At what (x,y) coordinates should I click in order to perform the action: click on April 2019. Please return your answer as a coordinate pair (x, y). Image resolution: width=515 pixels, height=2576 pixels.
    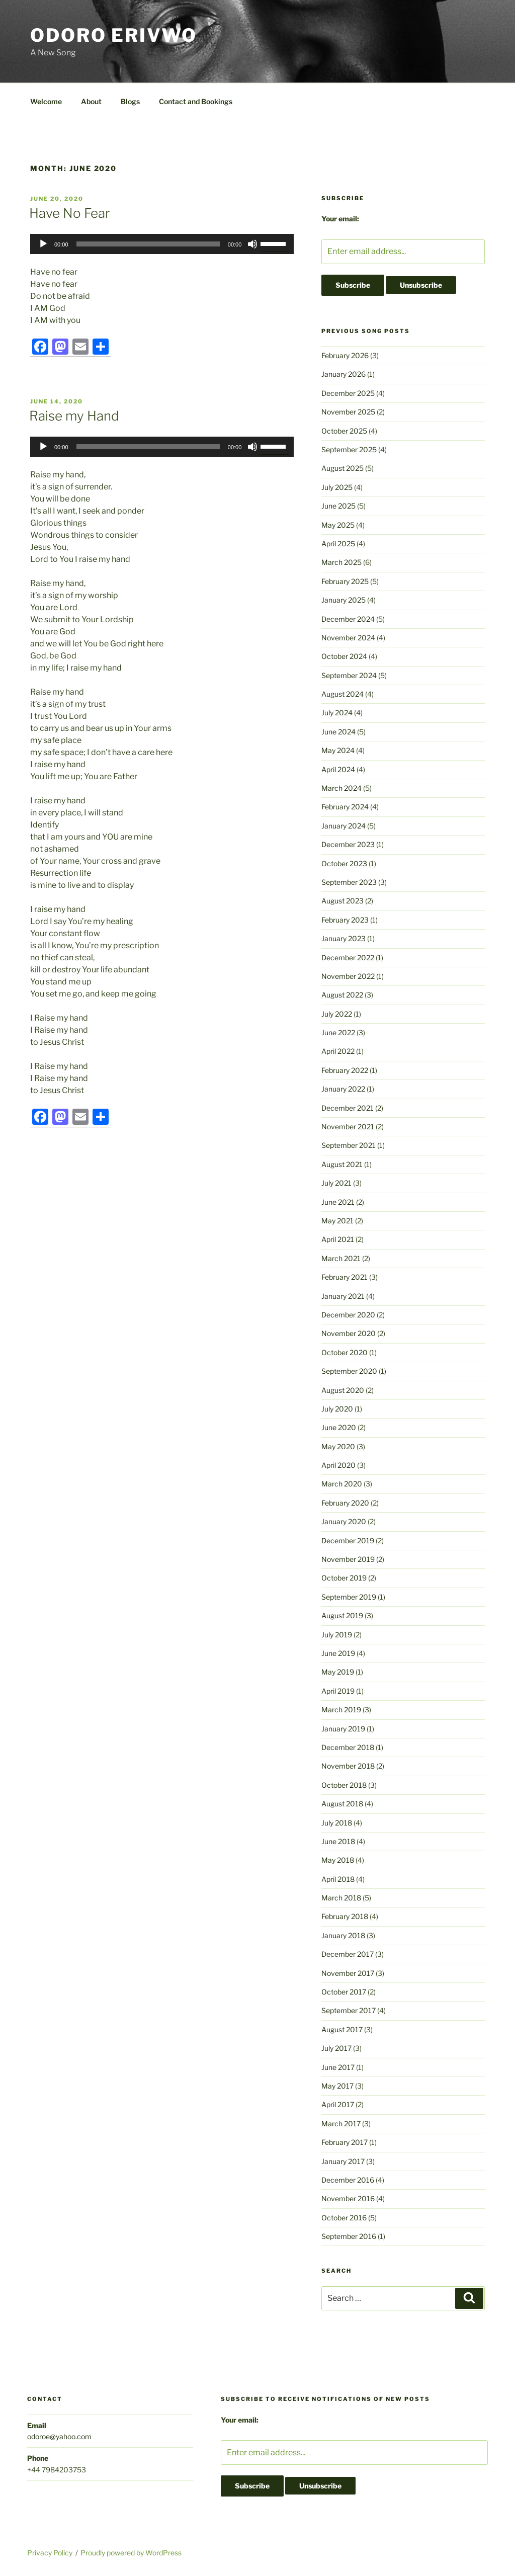
    Looking at the image, I should click on (338, 1691).